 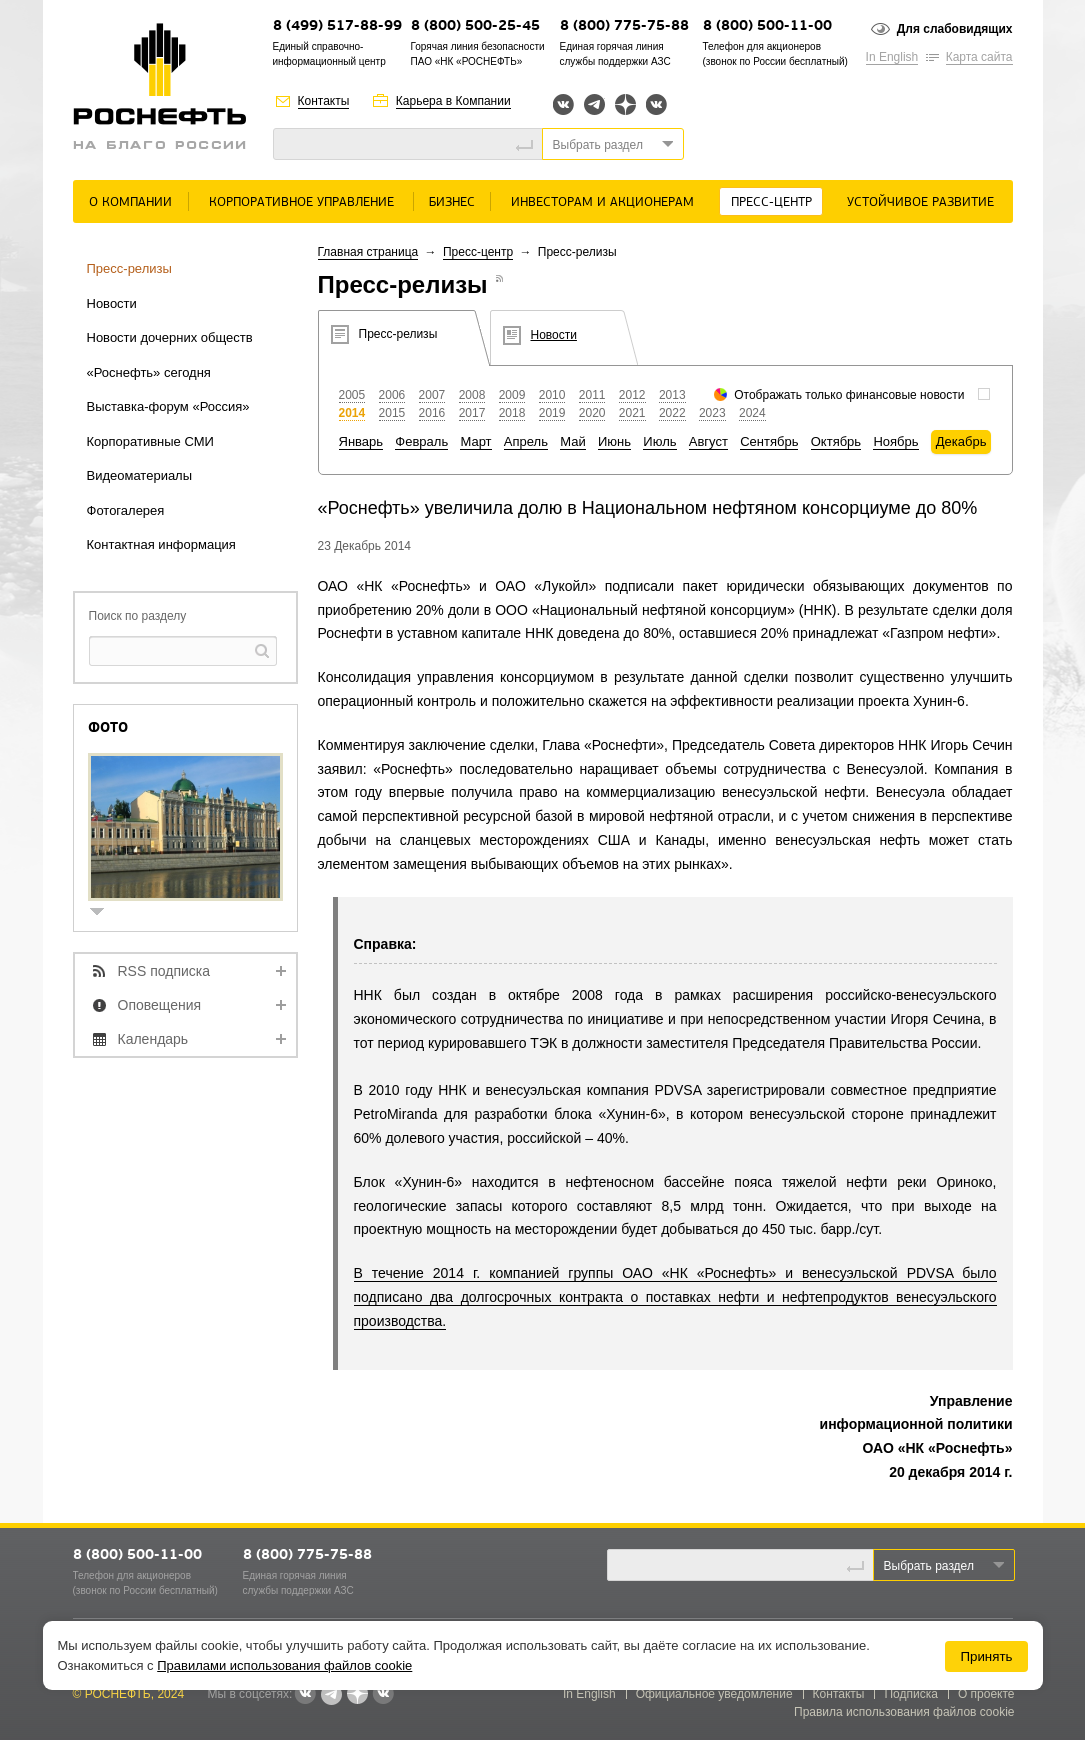 I want to click on «Роснефть» сегодня, so click(x=149, y=372).